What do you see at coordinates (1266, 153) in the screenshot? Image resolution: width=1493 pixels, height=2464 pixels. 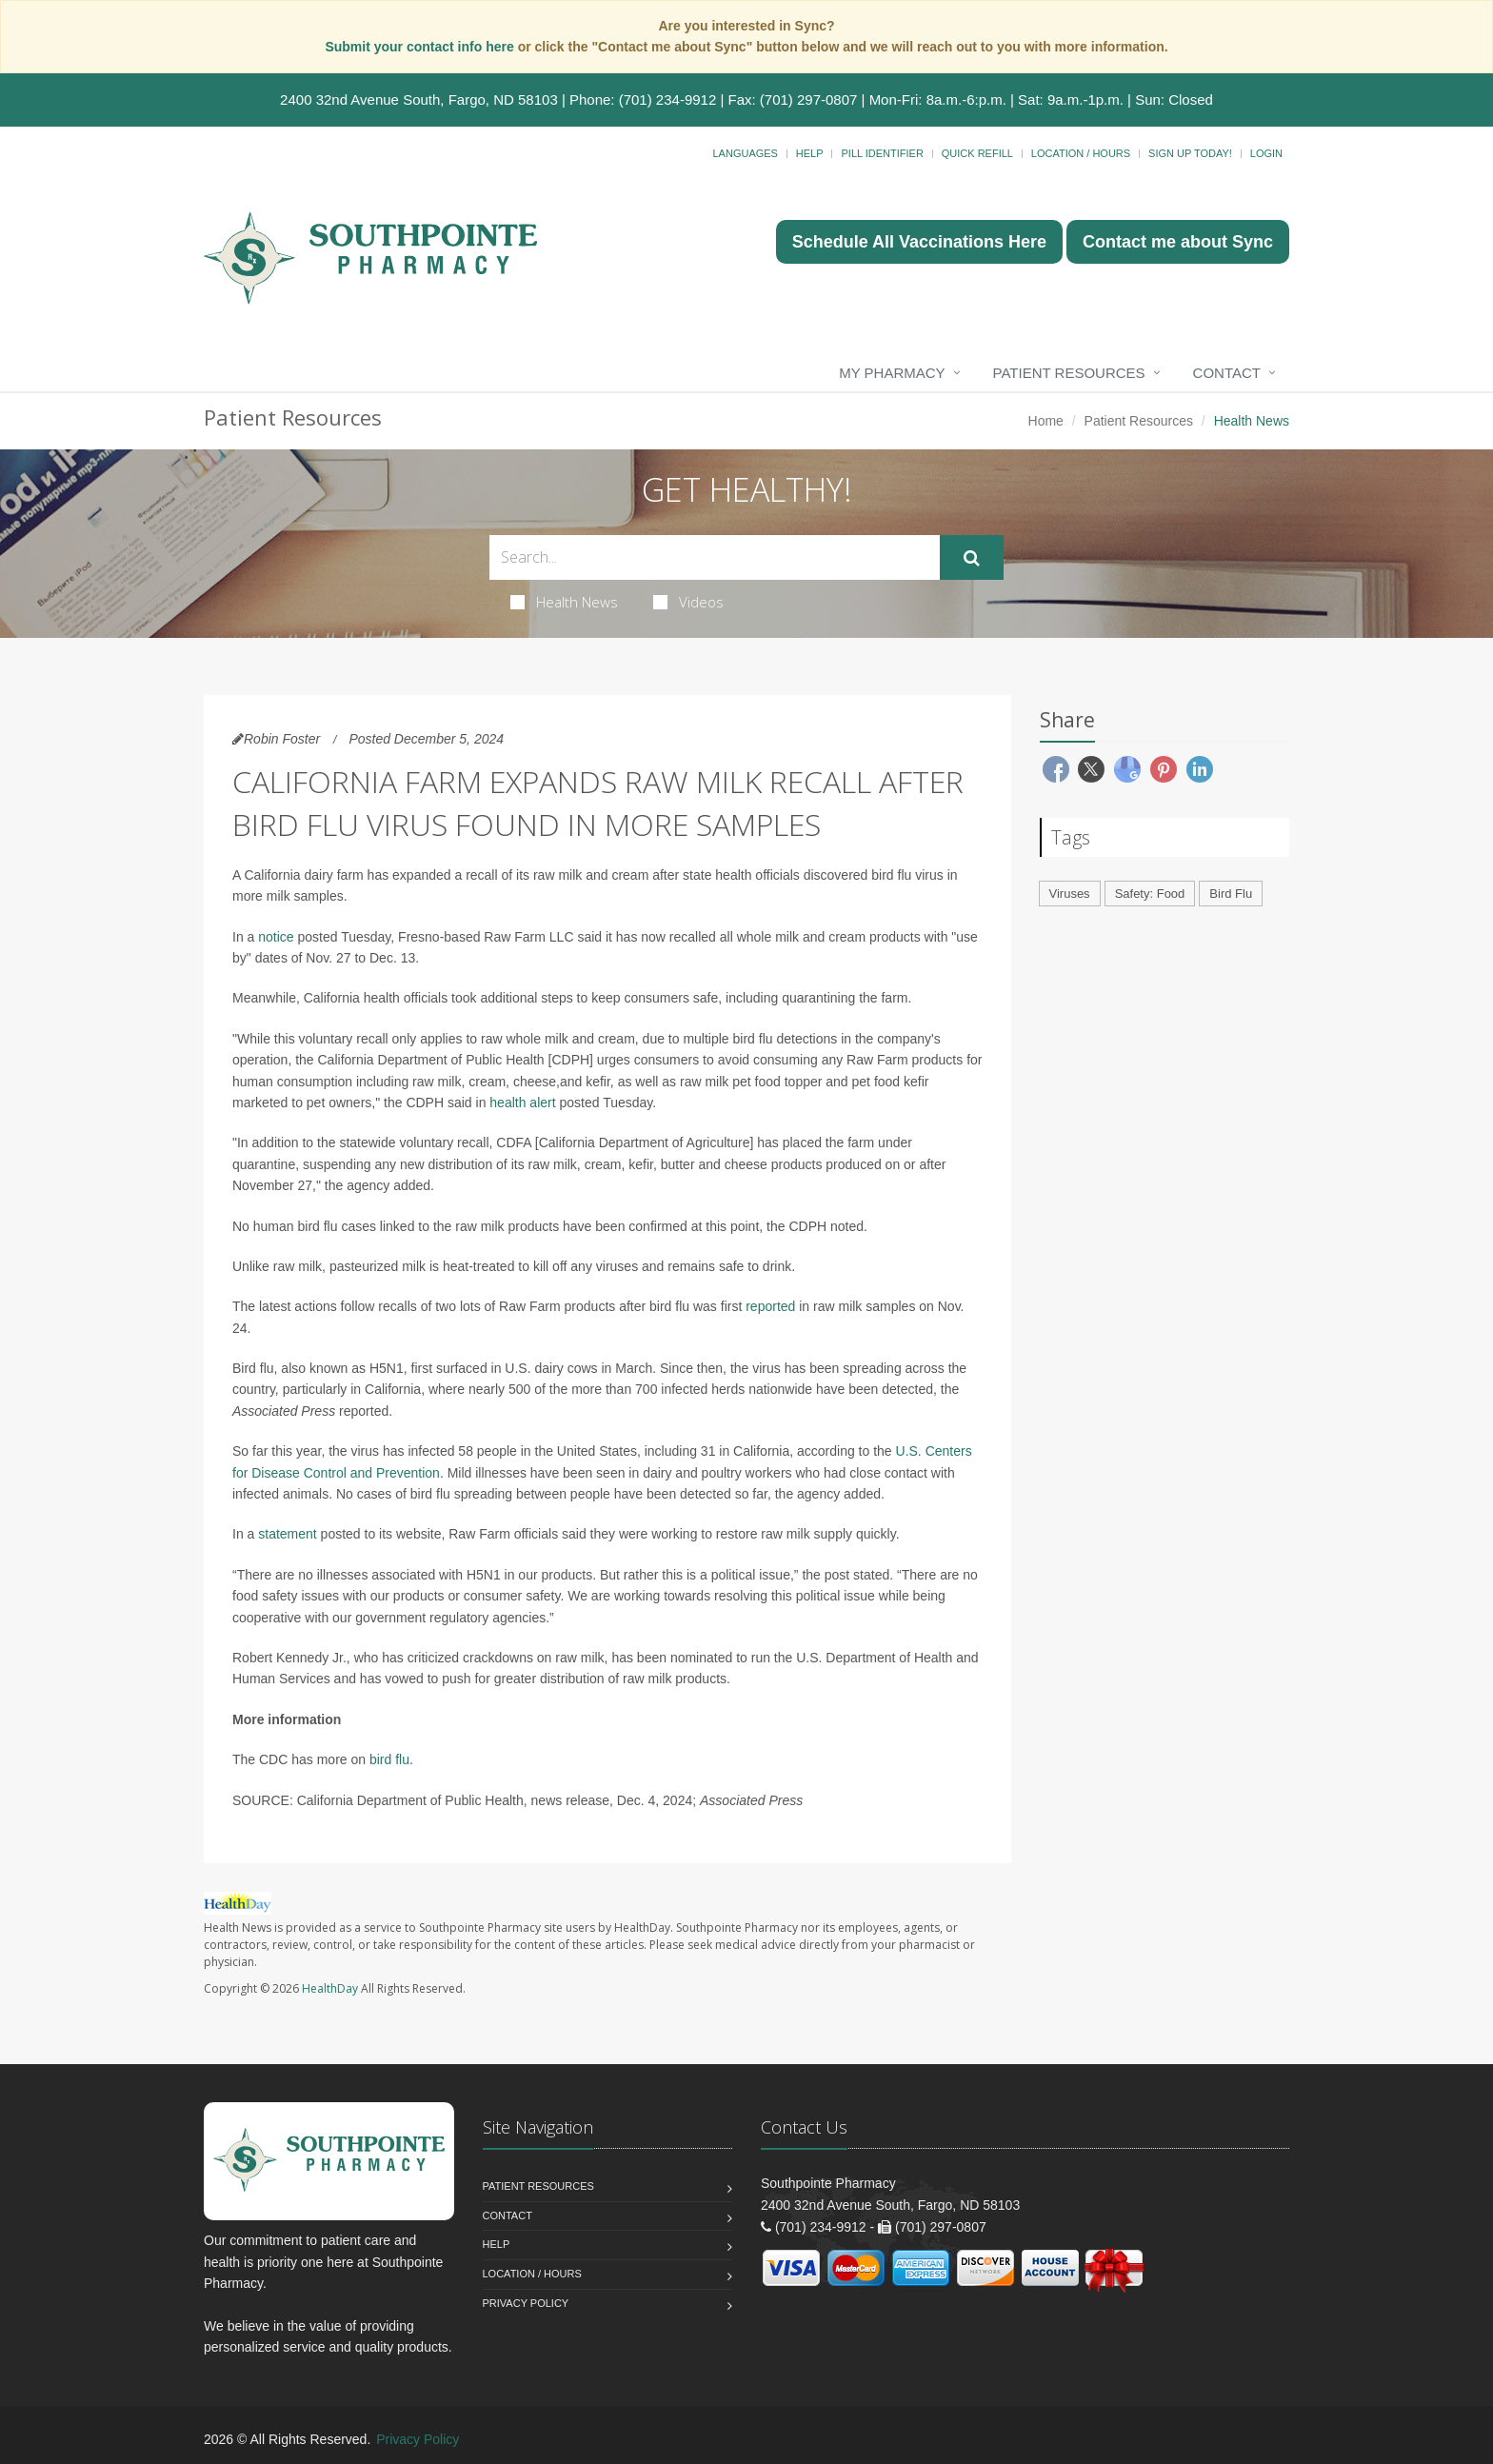 I see `Login` at bounding box center [1266, 153].